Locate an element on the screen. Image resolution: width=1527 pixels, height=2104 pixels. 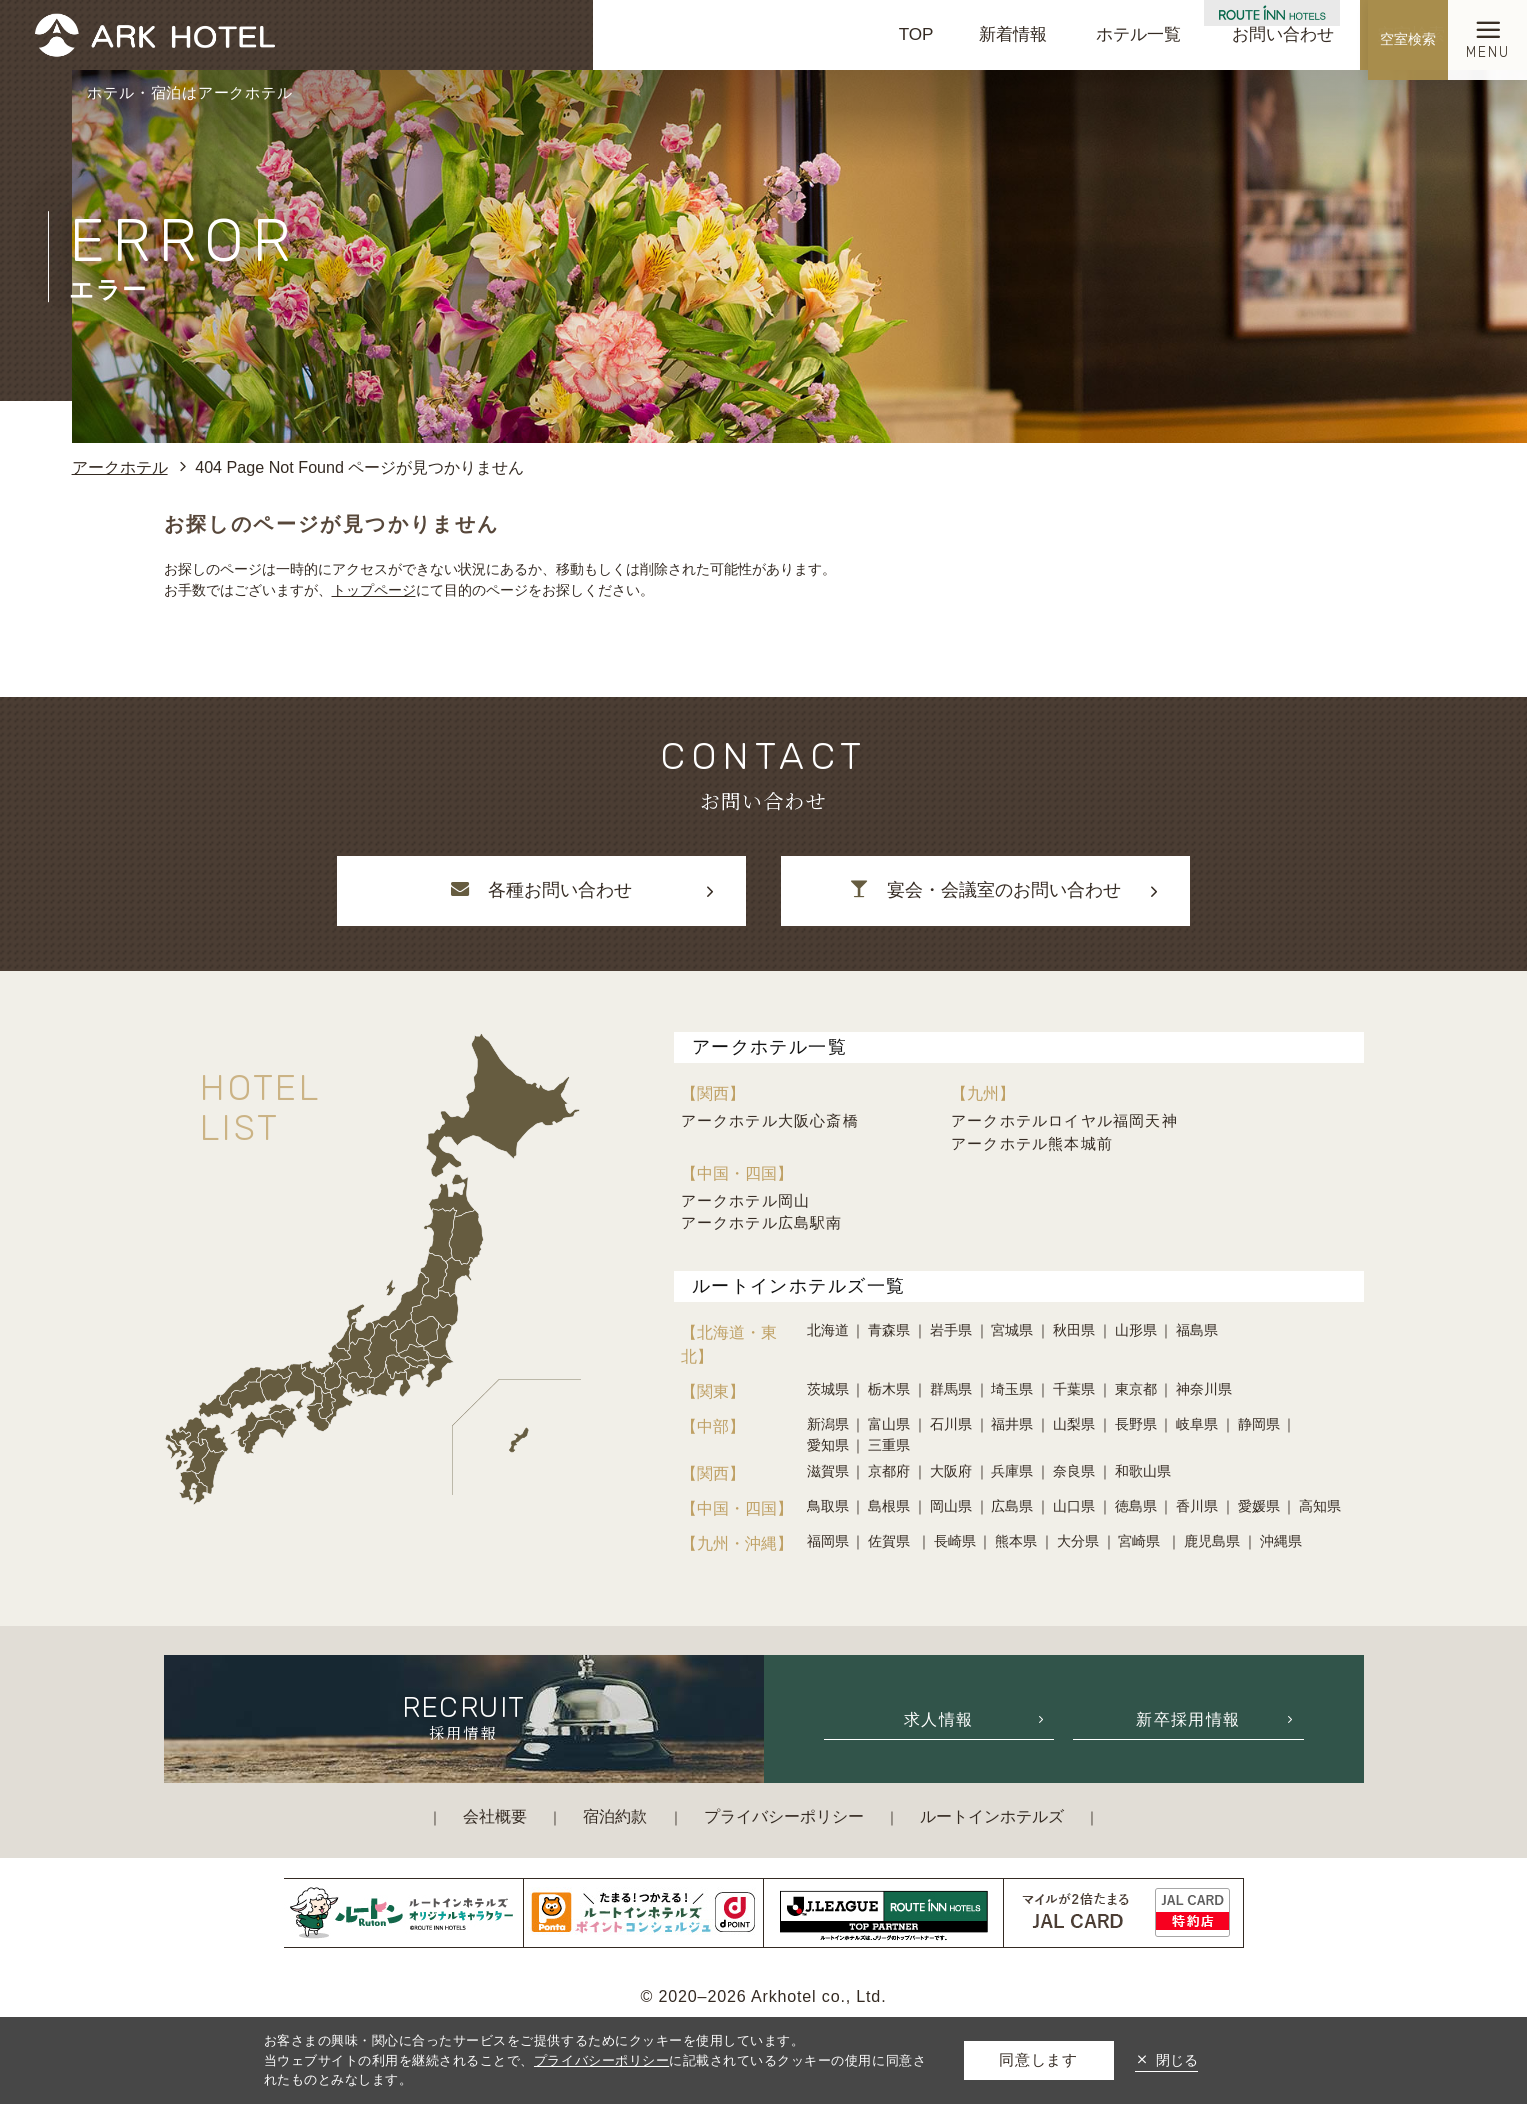
新潟県 is located at coordinates (828, 1424).